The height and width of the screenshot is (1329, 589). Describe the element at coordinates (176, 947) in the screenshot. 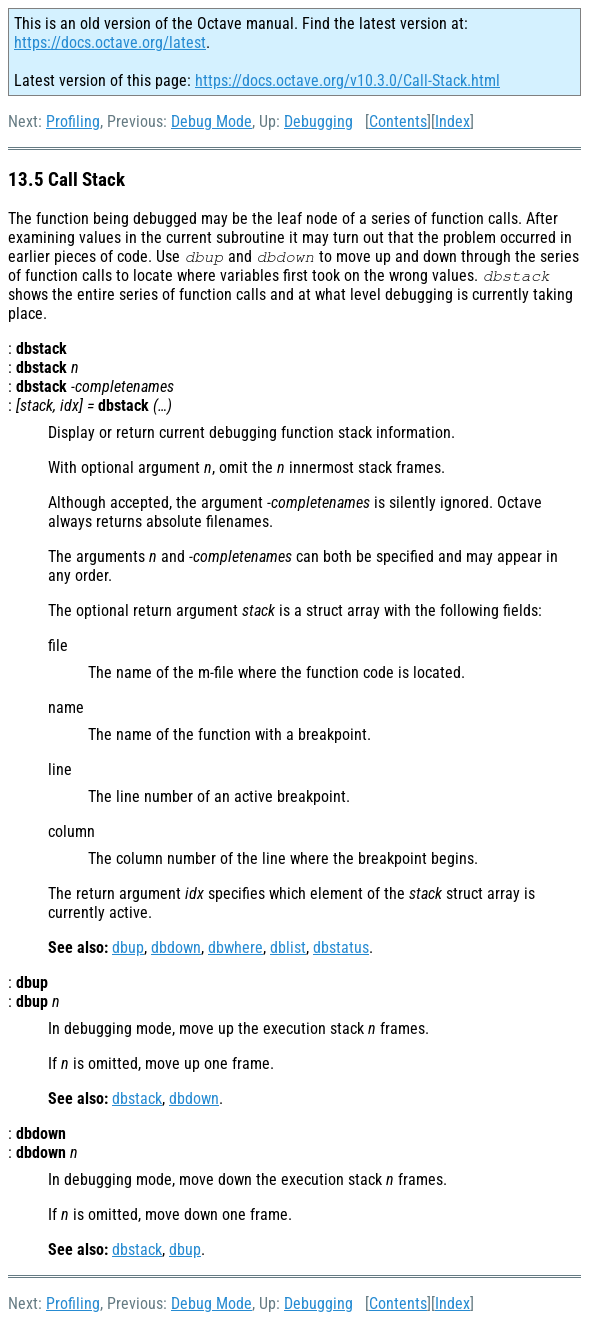

I see `dbdown` at that location.